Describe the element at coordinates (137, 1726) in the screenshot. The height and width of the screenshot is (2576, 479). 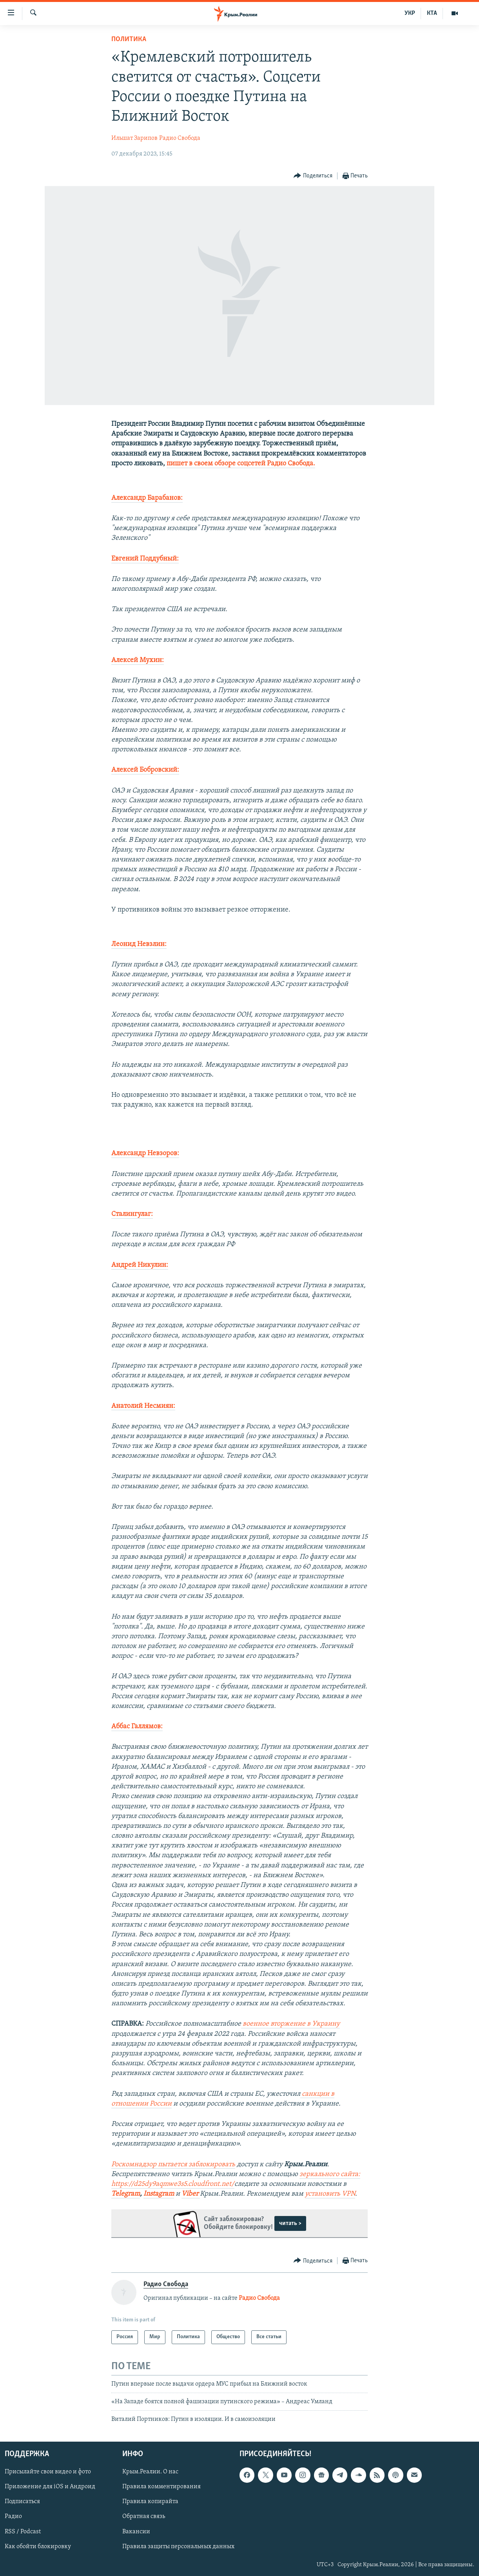
I see `Аббас Галлямов:` at that location.